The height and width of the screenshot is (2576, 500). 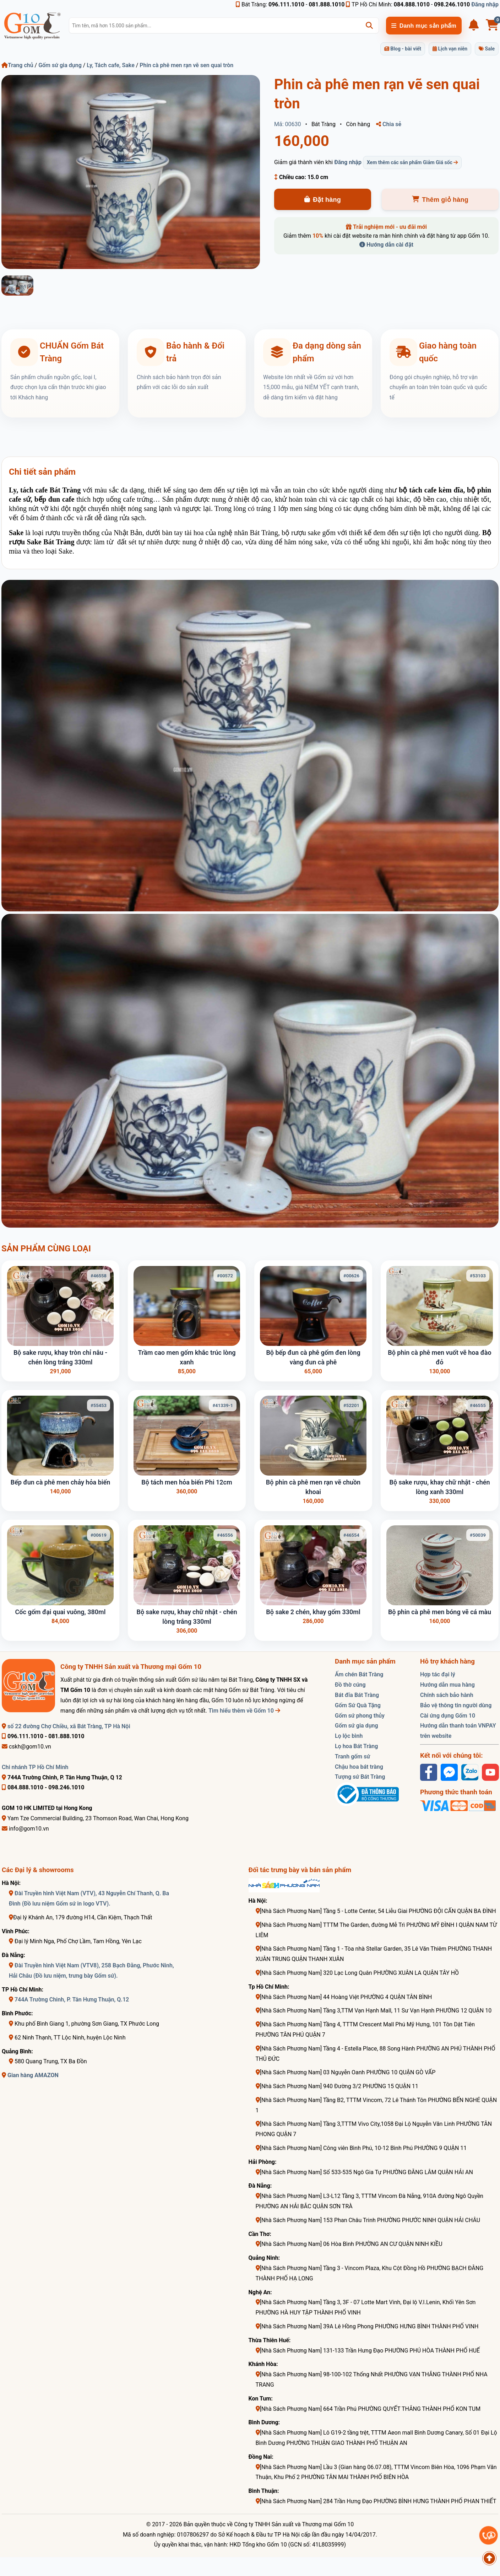 I want to click on Hướng dẫn mua hàng, so click(x=447, y=1684).